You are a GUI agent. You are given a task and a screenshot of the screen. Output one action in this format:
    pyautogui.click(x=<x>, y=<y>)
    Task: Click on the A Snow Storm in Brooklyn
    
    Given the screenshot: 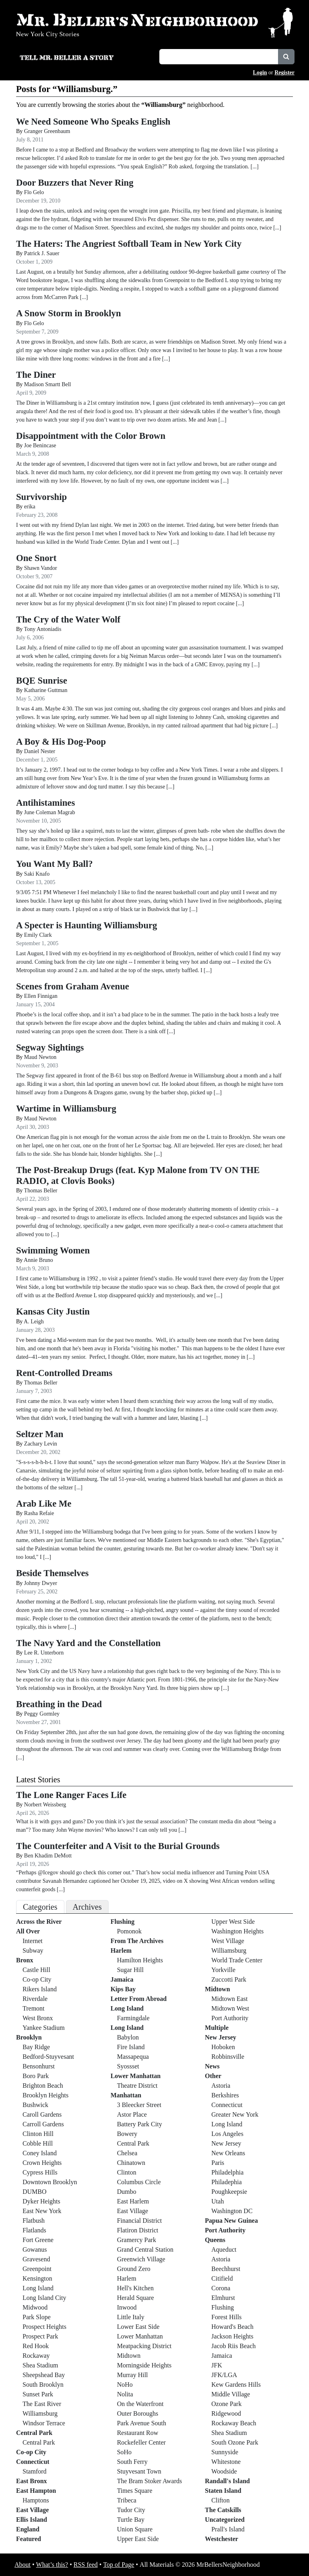 What is the action you would take?
    pyautogui.click(x=68, y=313)
    